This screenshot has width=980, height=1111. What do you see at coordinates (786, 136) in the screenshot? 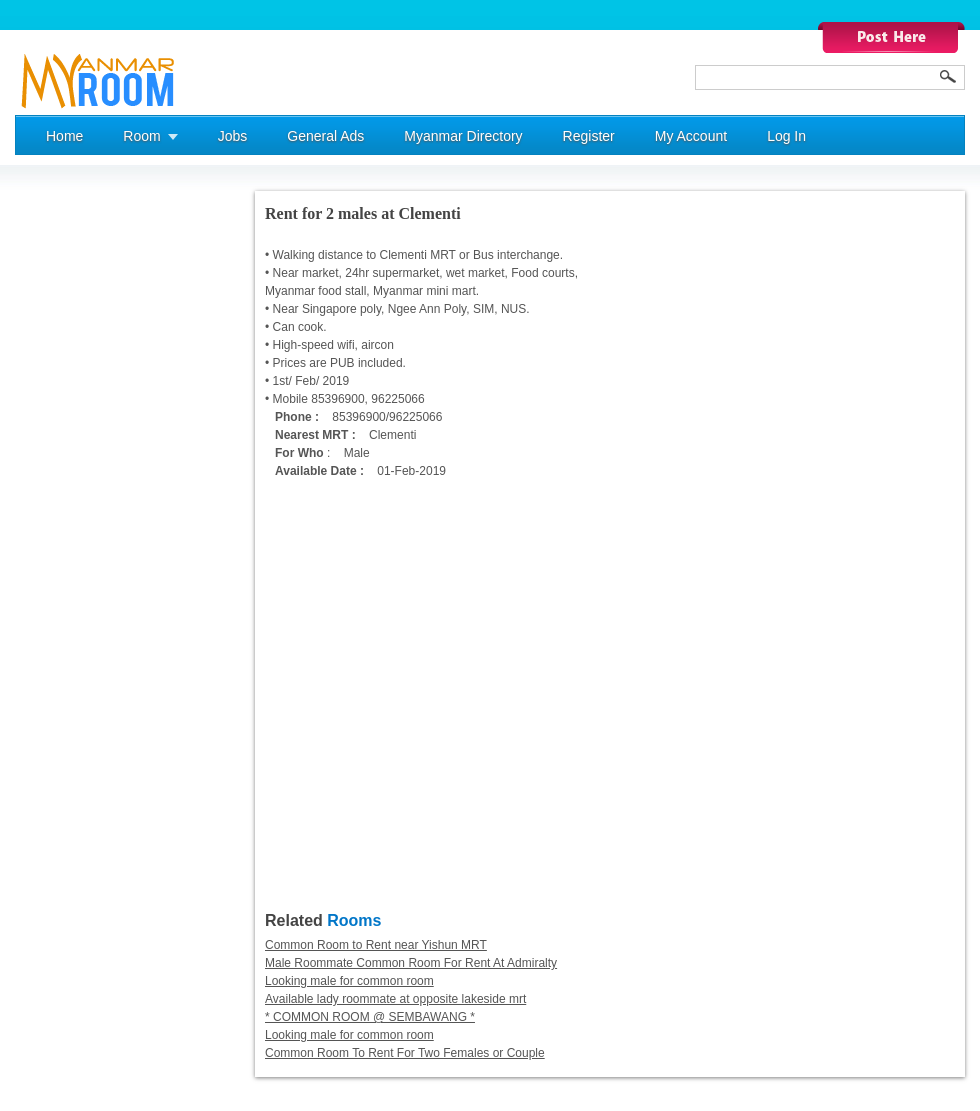
I see `Log In` at bounding box center [786, 136].